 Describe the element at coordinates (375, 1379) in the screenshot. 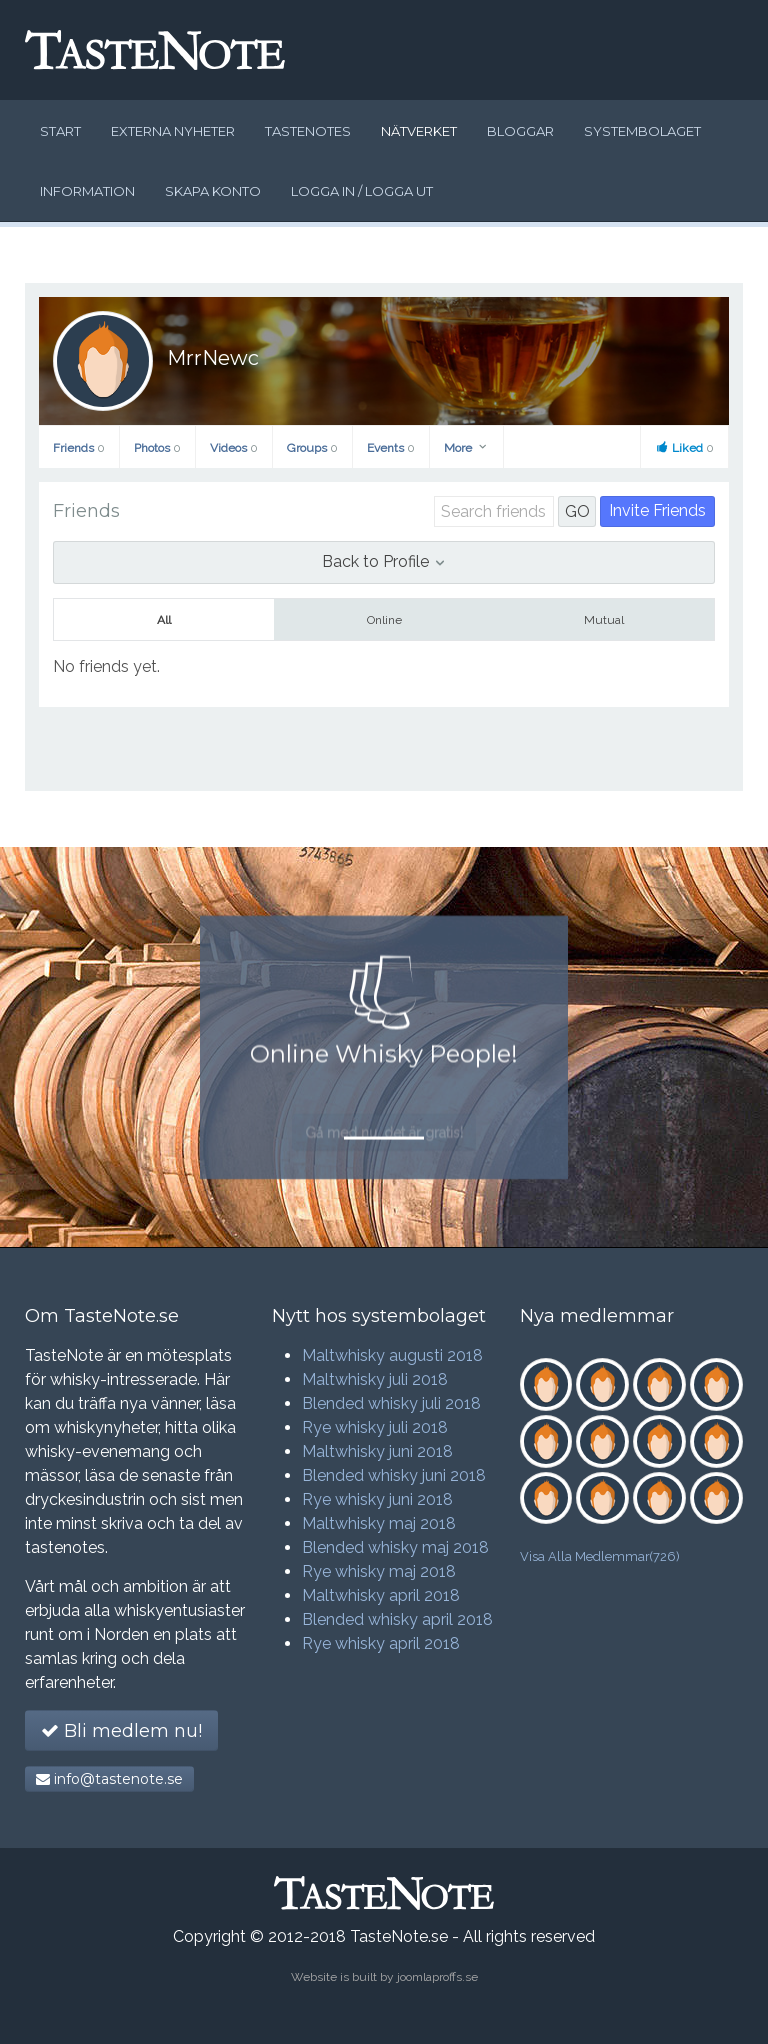

I see `Maltwhisky juli 2018` at that location.